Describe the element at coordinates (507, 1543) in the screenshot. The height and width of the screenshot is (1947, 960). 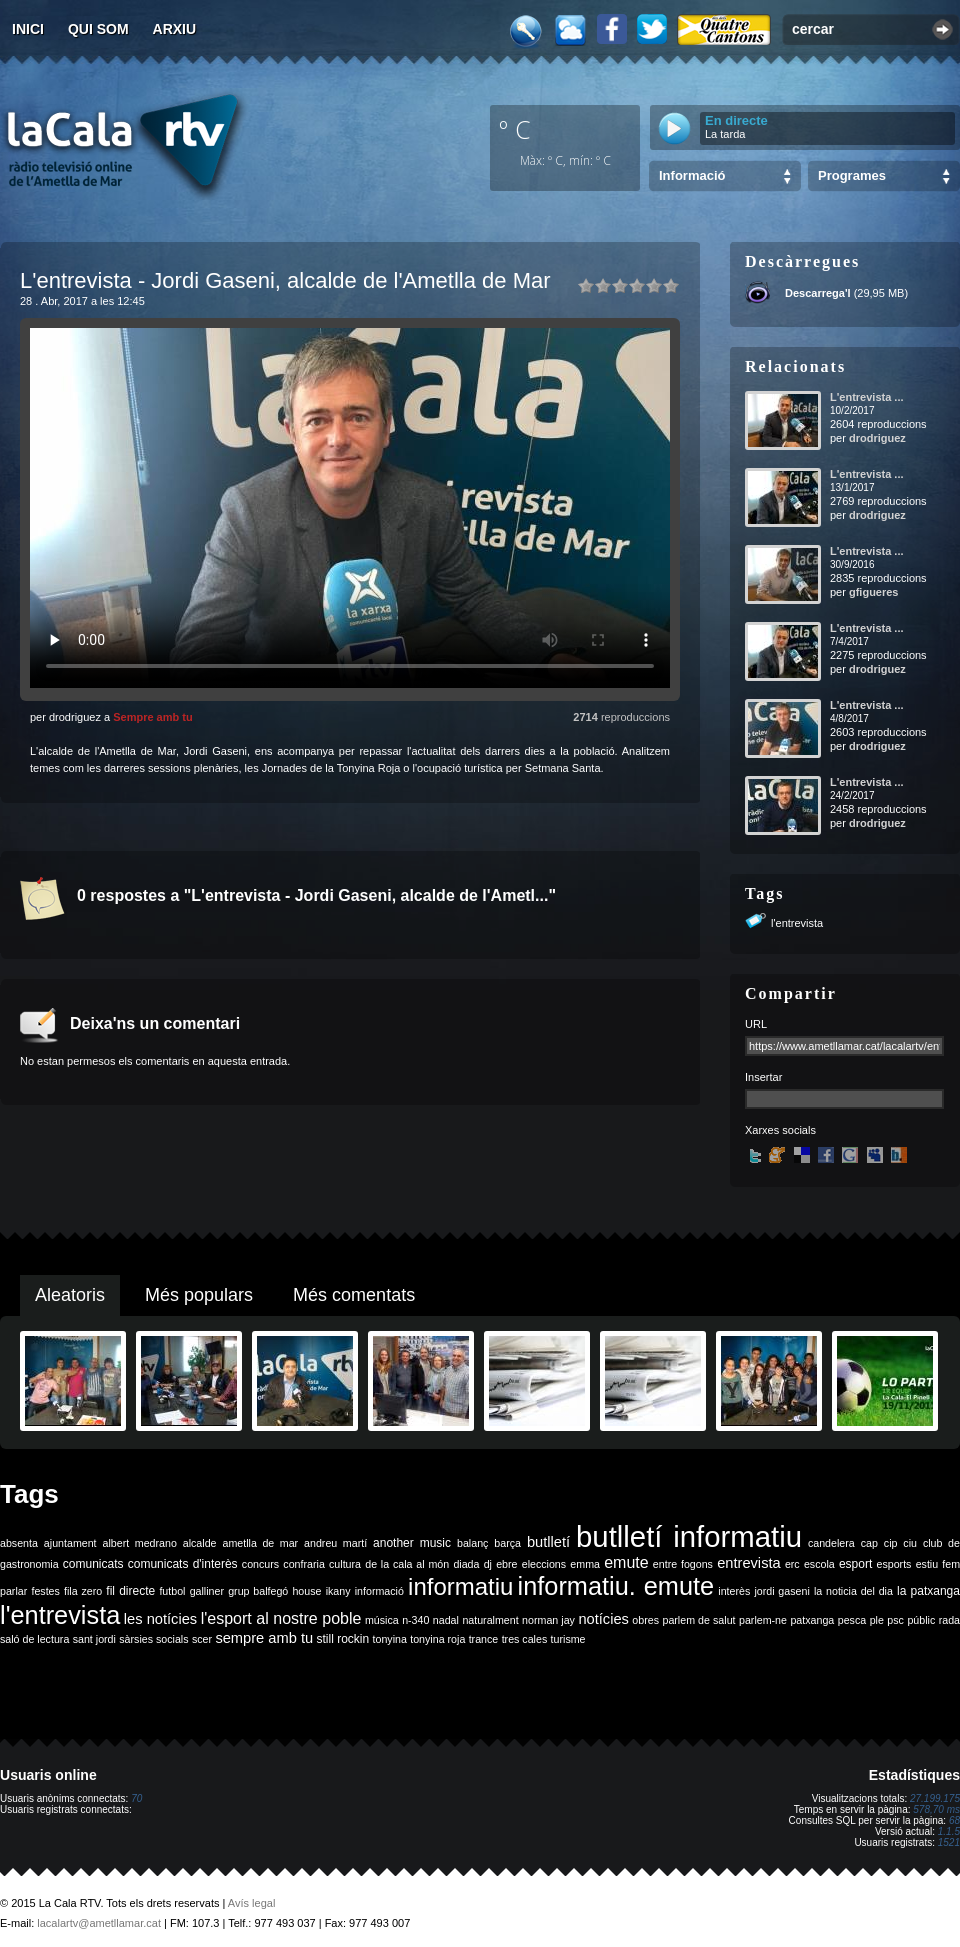
I see `barça` at that location.